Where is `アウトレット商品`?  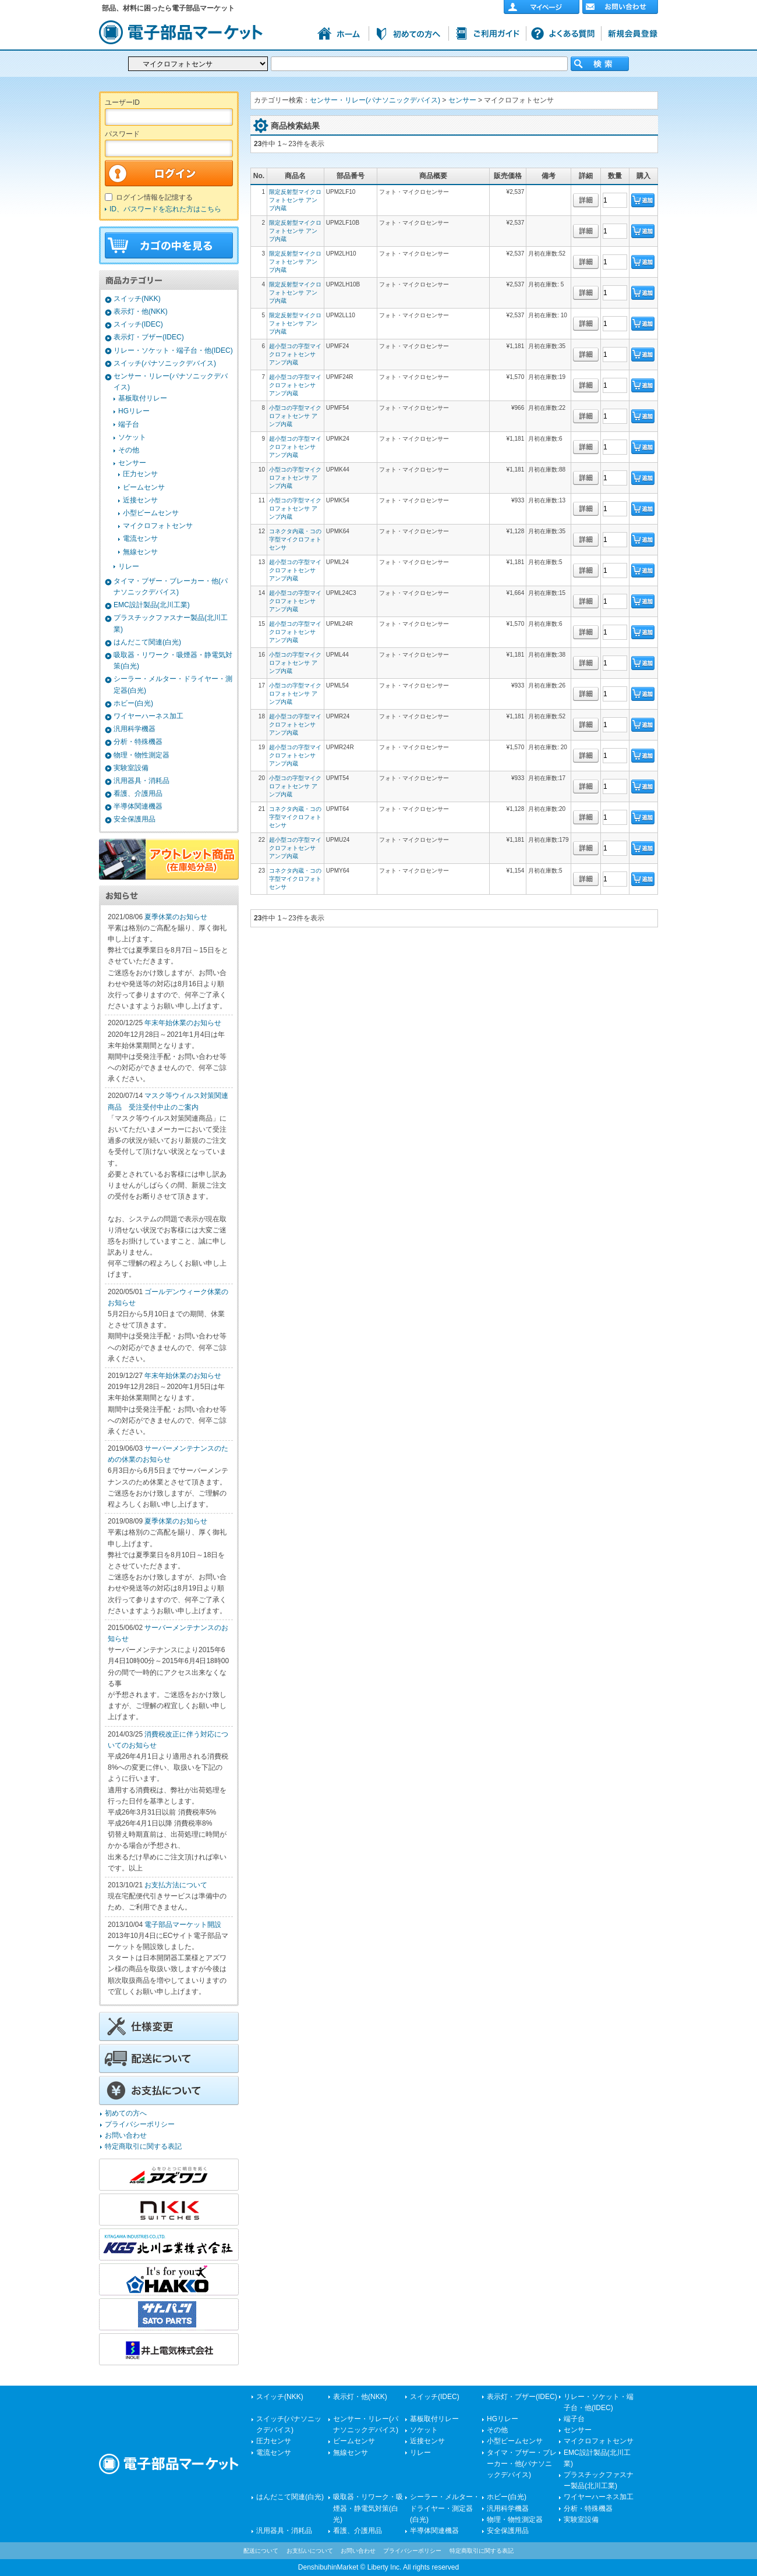 アウトレット商品 is located at coordinates (169, 859).